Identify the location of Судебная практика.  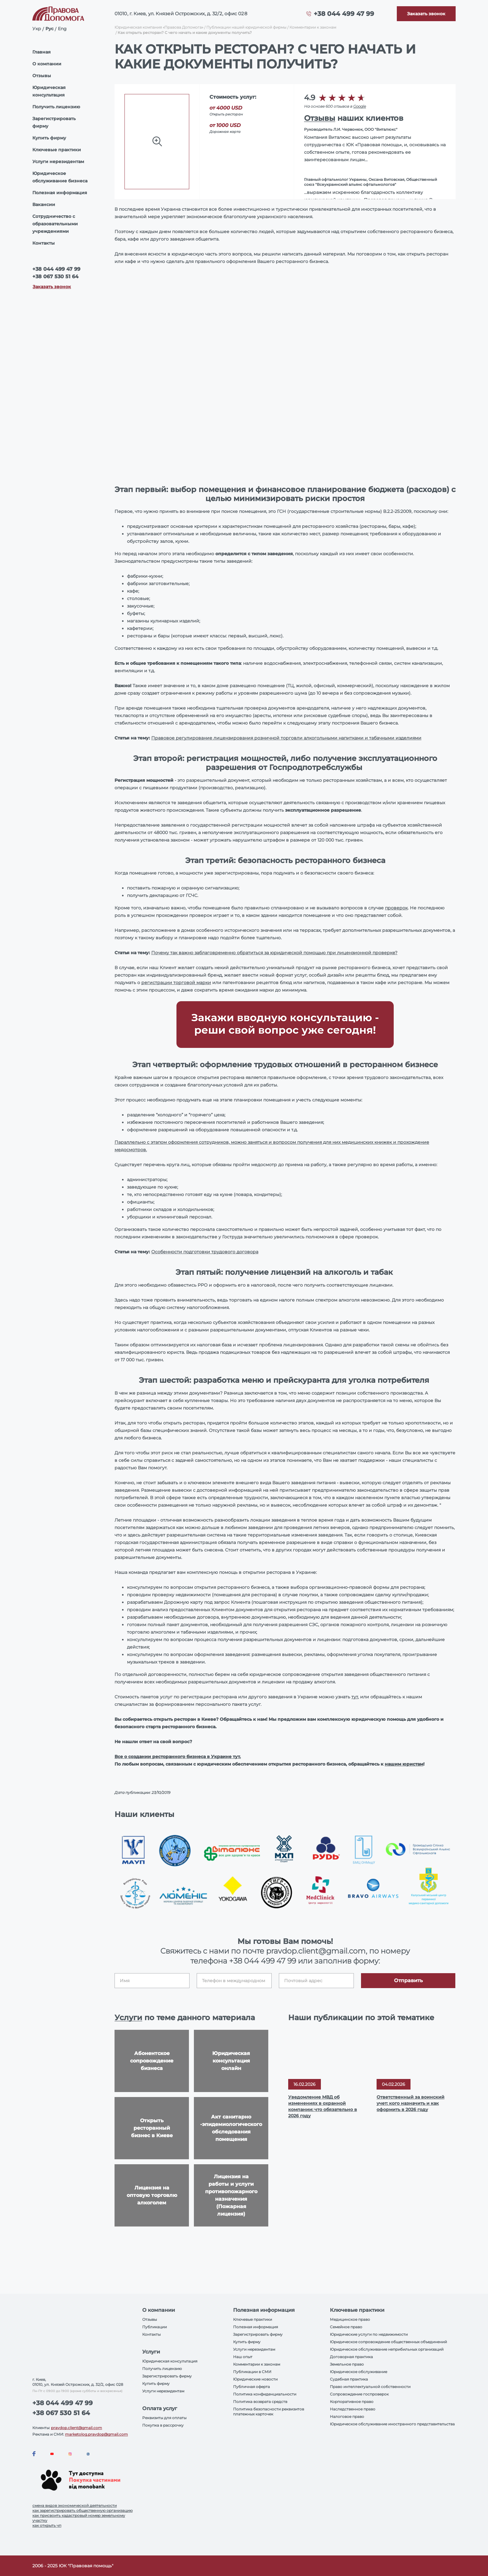
(349, 2379).